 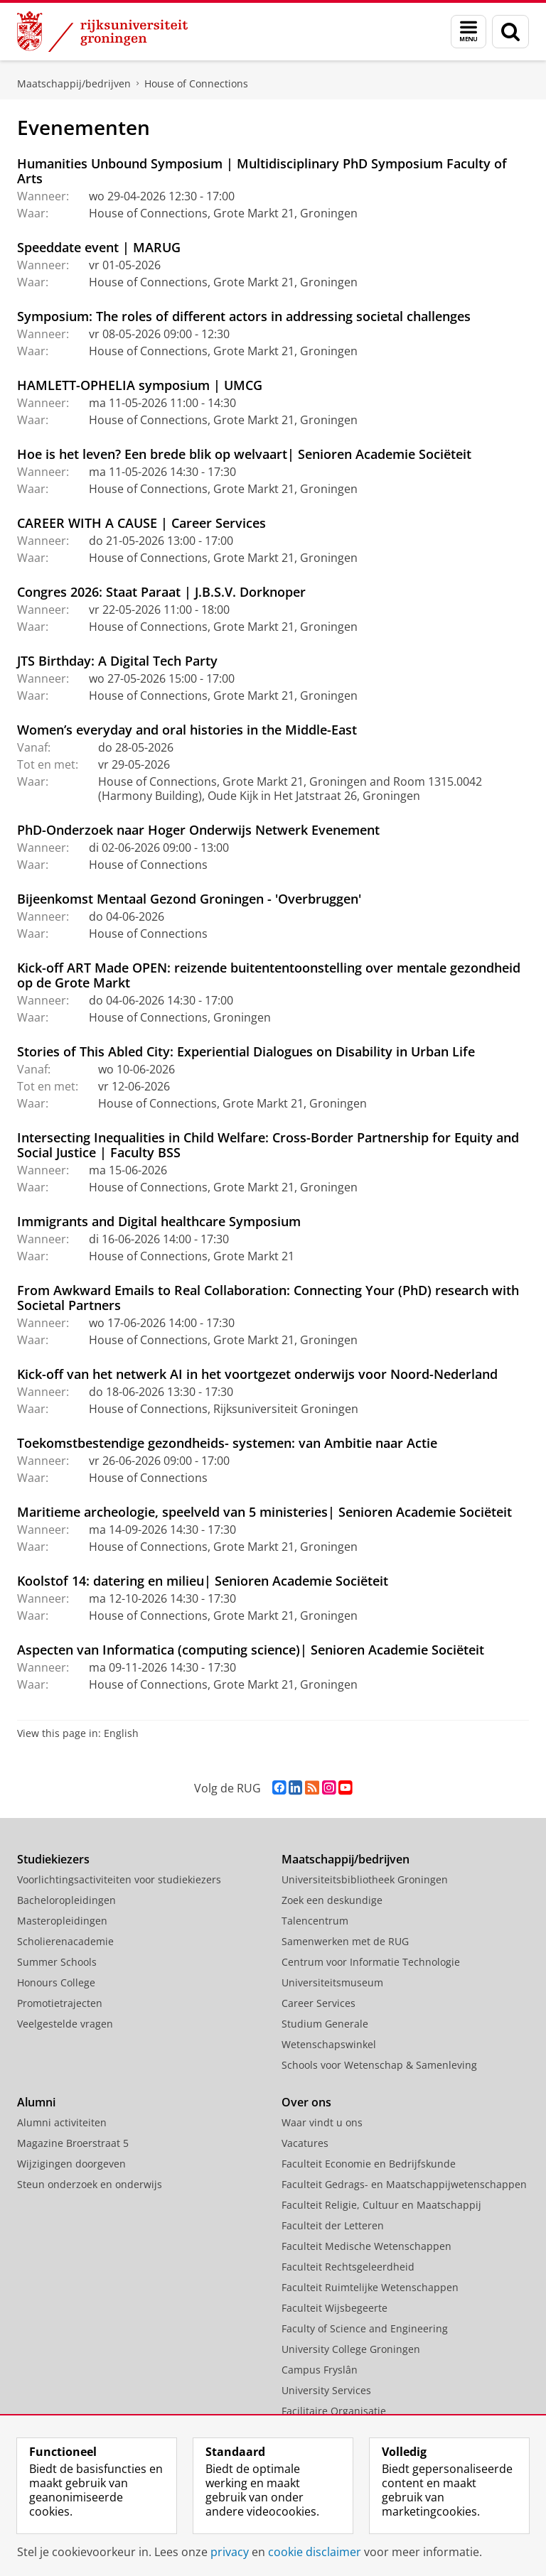 What do you see at coordinates (325, 2023) in the screenshot?
I see `Studium Generale` at bounding box center [325, 2023].